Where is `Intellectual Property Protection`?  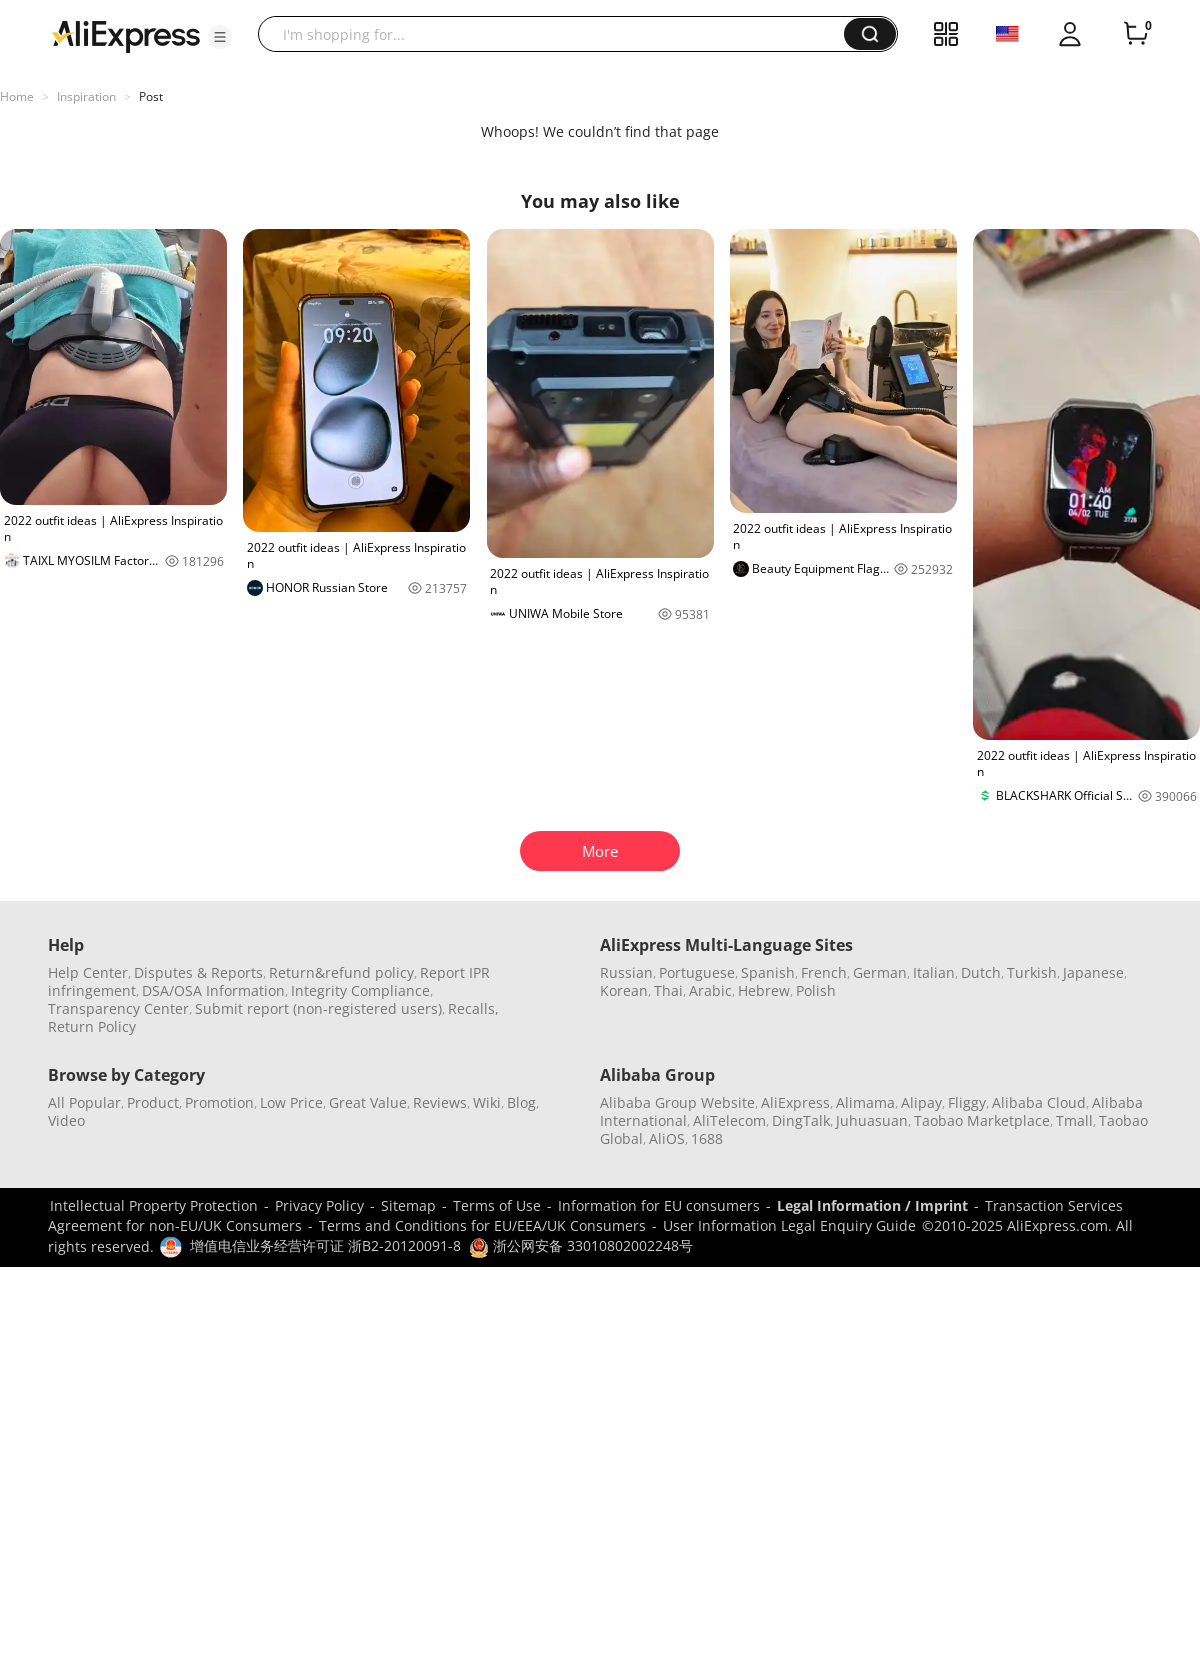
Intellectual Property Protection is located at coordinates (154, 1205).